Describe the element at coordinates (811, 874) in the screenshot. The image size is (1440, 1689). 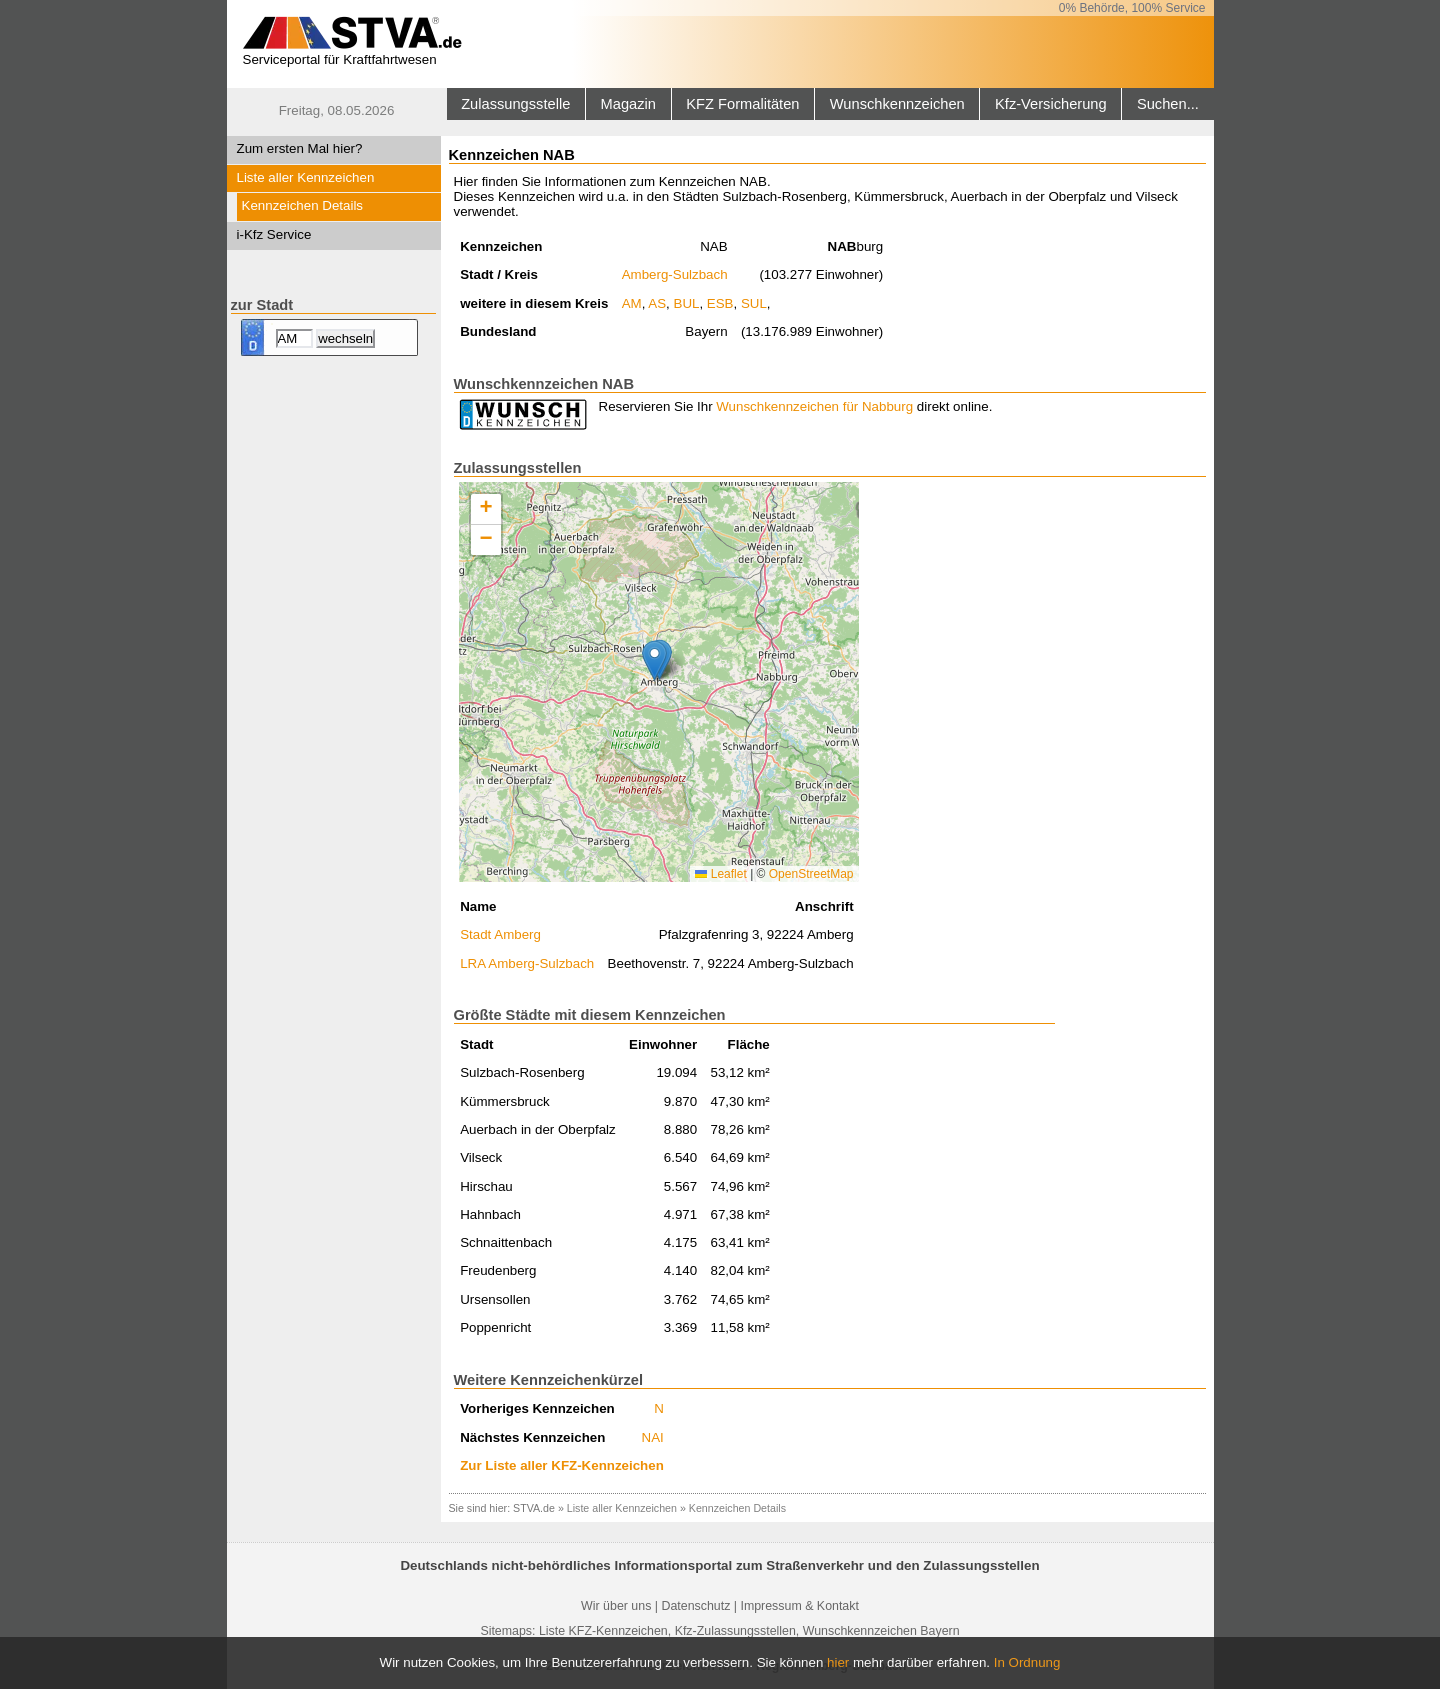
I see `OpenStreetMap` at that location.